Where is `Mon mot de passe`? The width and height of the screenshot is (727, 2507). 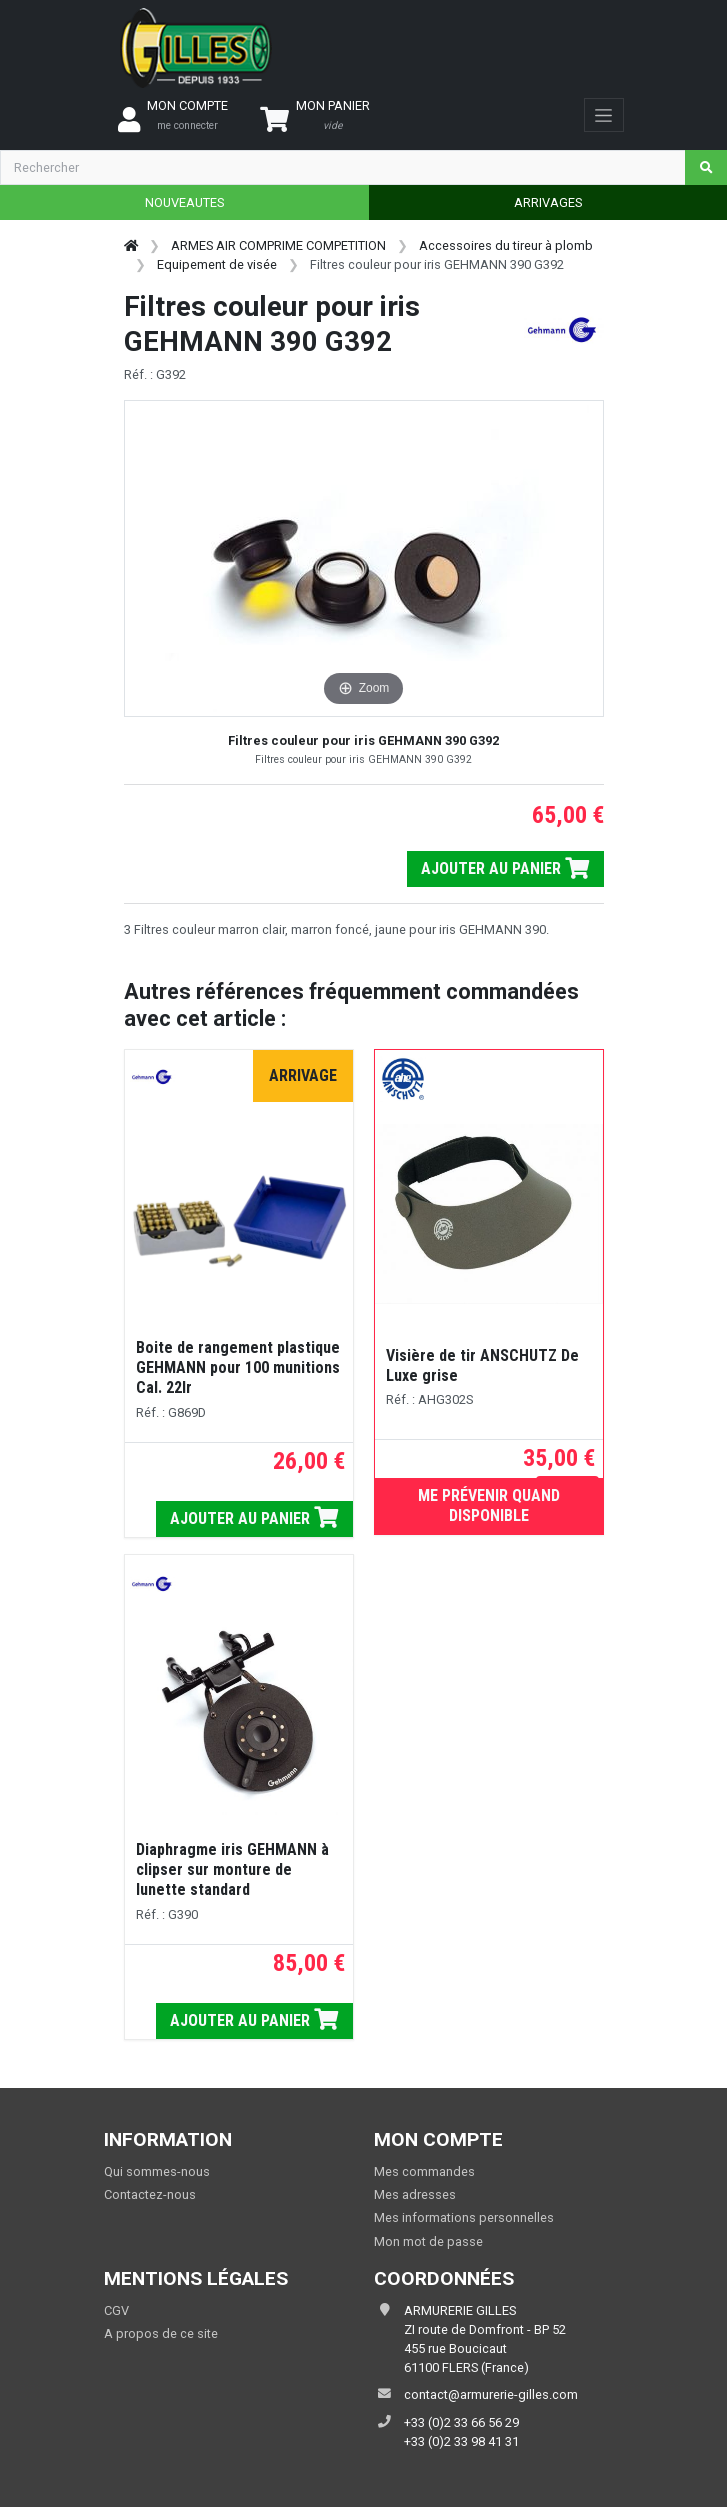
Mon mot de passe is located at coordinates (428, 2241).